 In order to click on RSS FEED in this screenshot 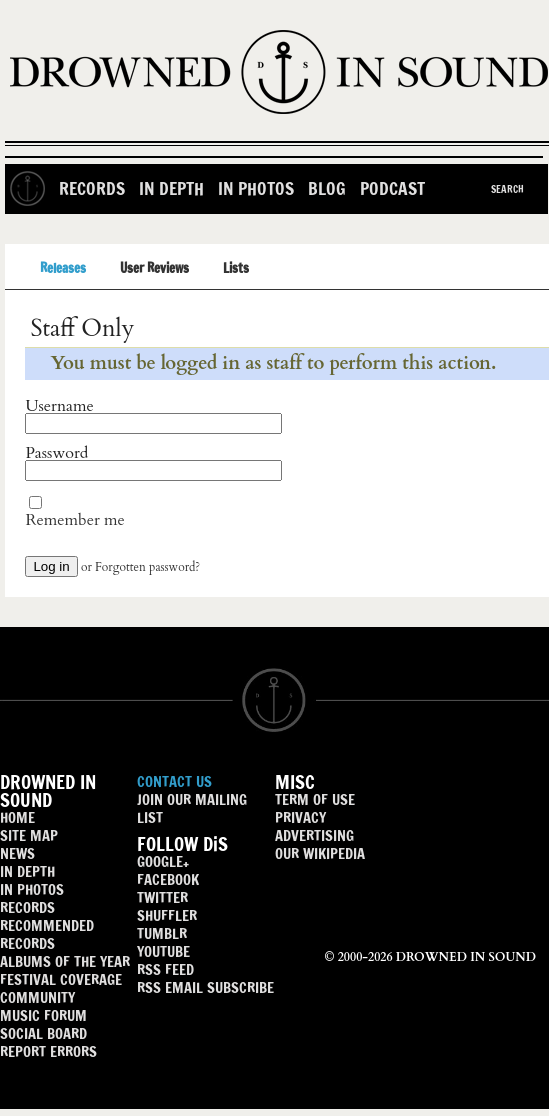, I will do `click(165, 969)`.